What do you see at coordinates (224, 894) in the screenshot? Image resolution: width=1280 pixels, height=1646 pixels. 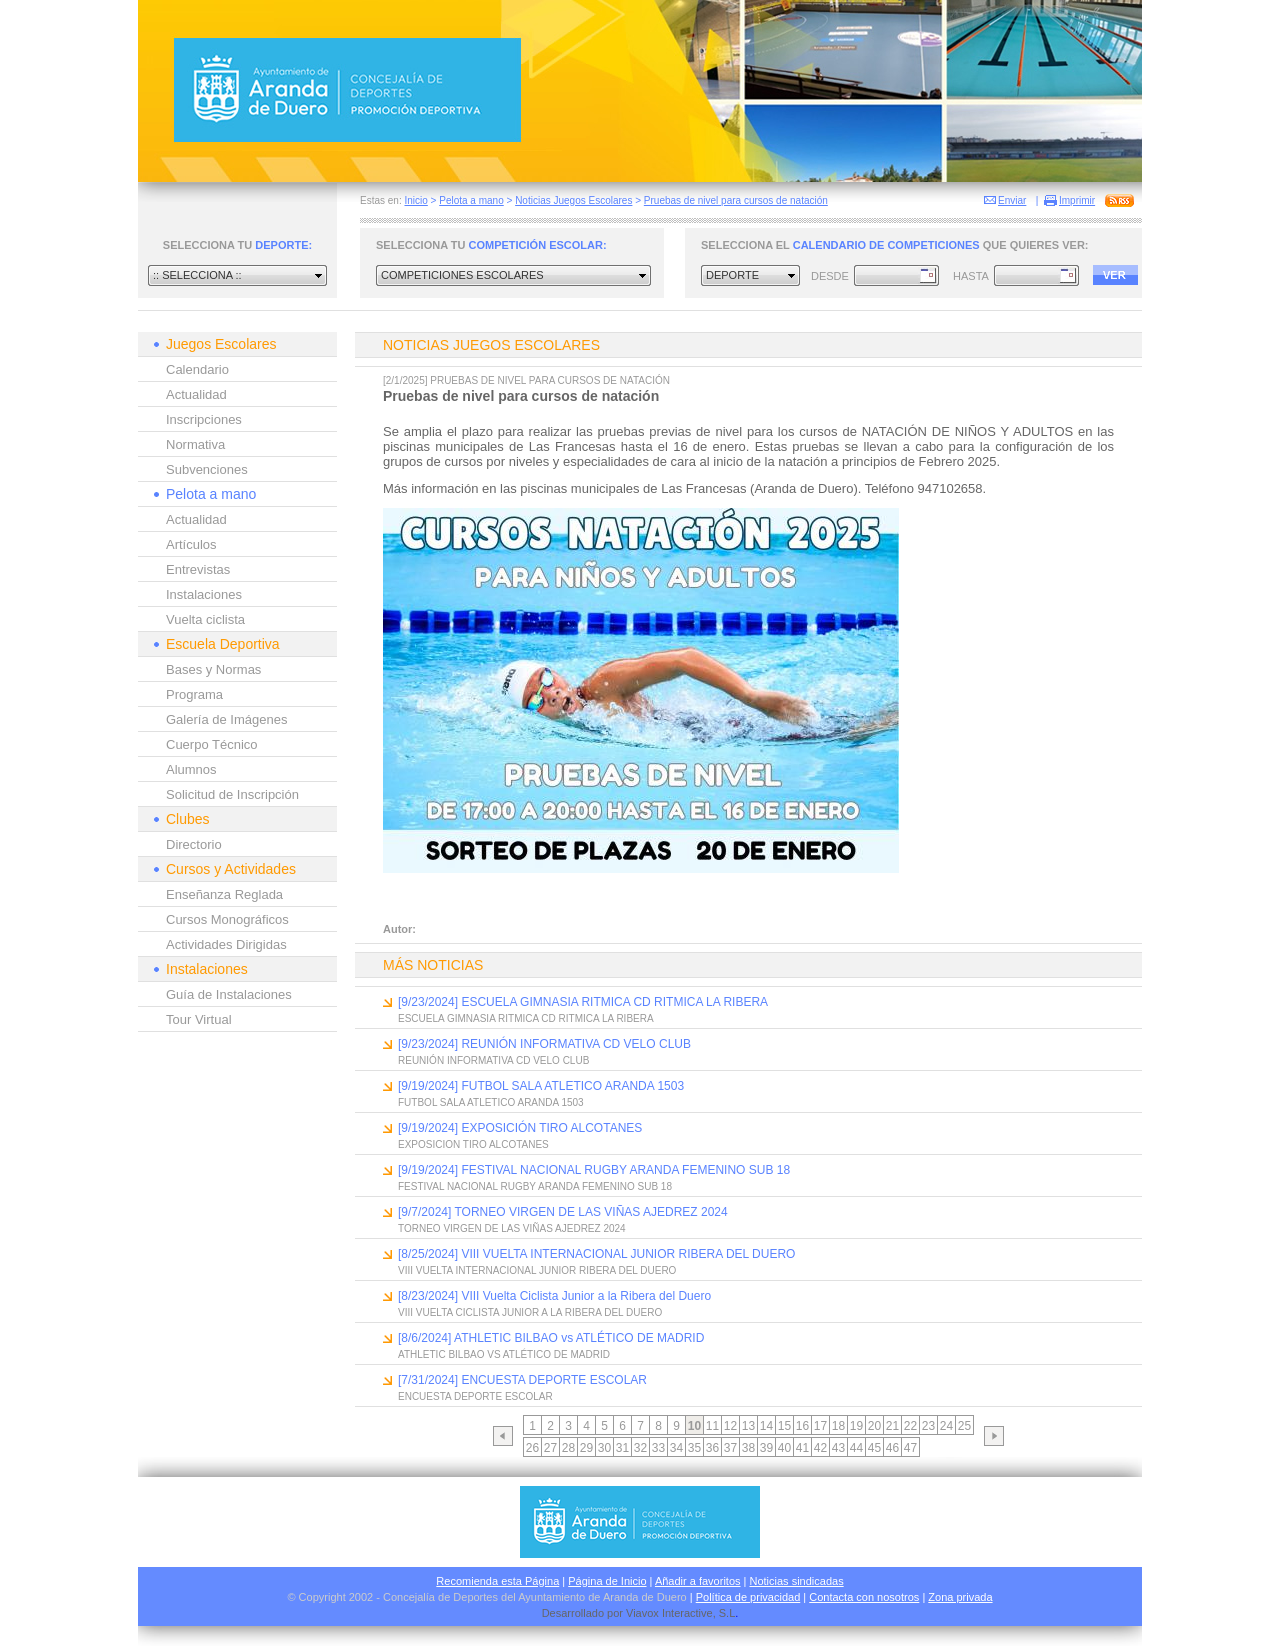 I see `Enseñanza Reglada` at bounding box center [224, 894].